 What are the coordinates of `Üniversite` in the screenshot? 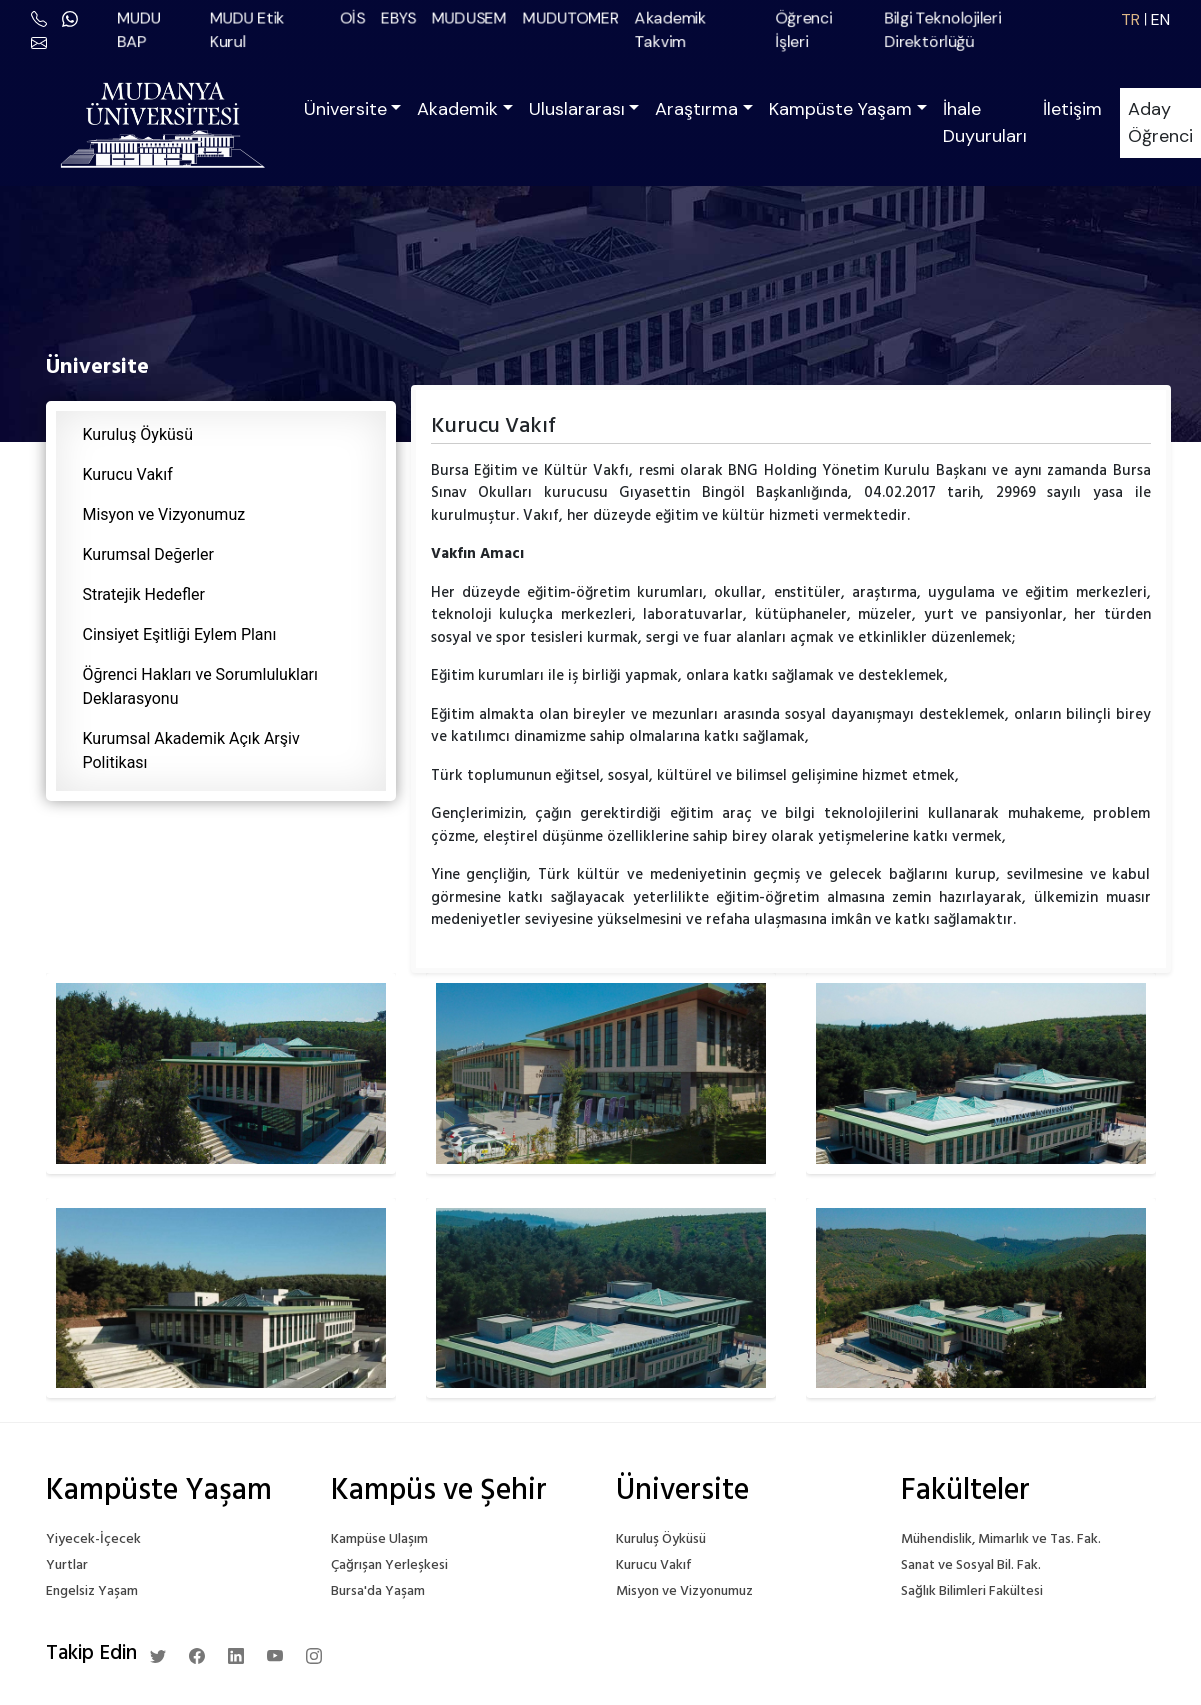 It's located at (345, 109).